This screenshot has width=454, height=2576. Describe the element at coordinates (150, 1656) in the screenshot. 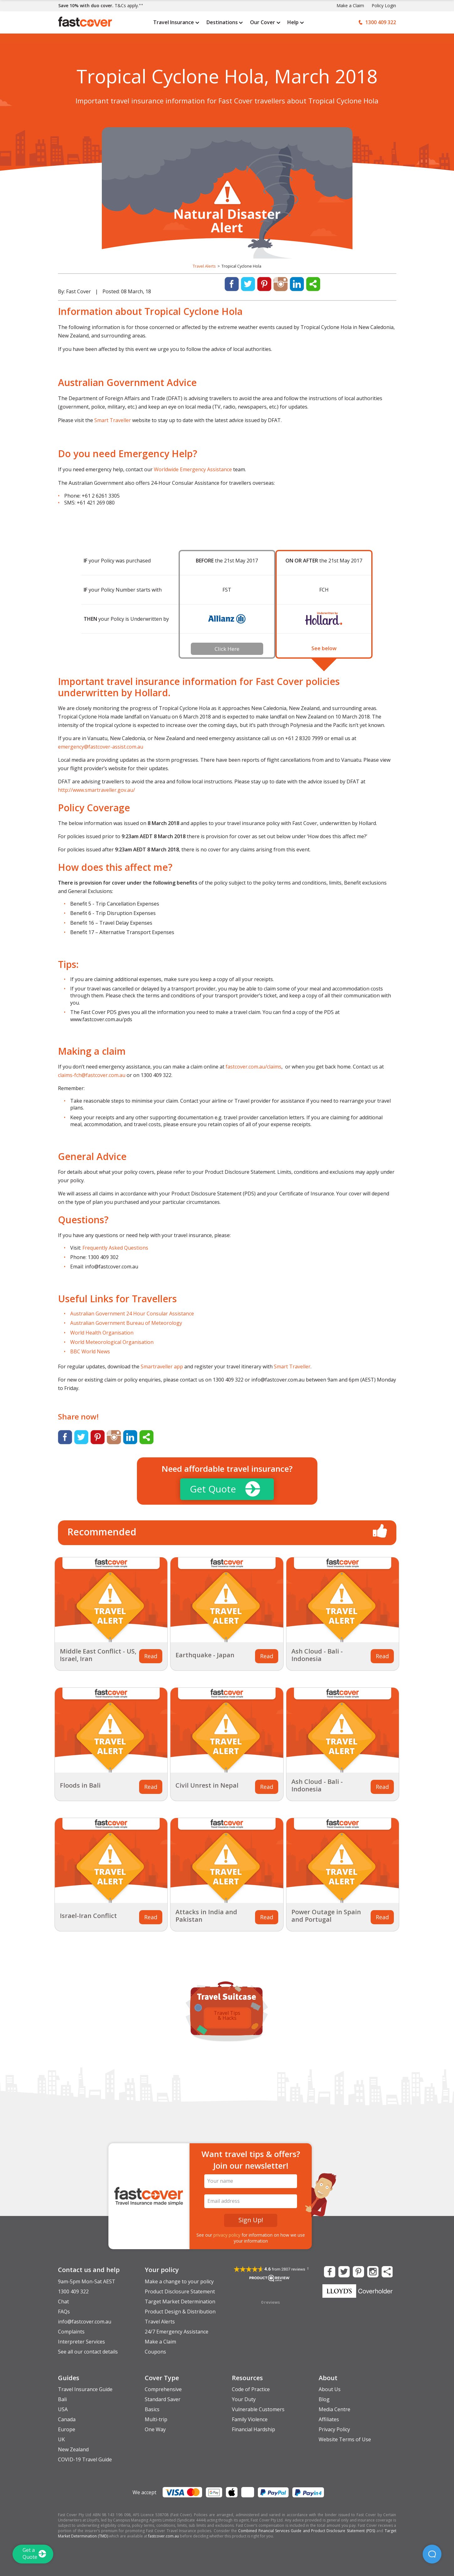

I see `Read [Related Article Thumbnail]` at that location.